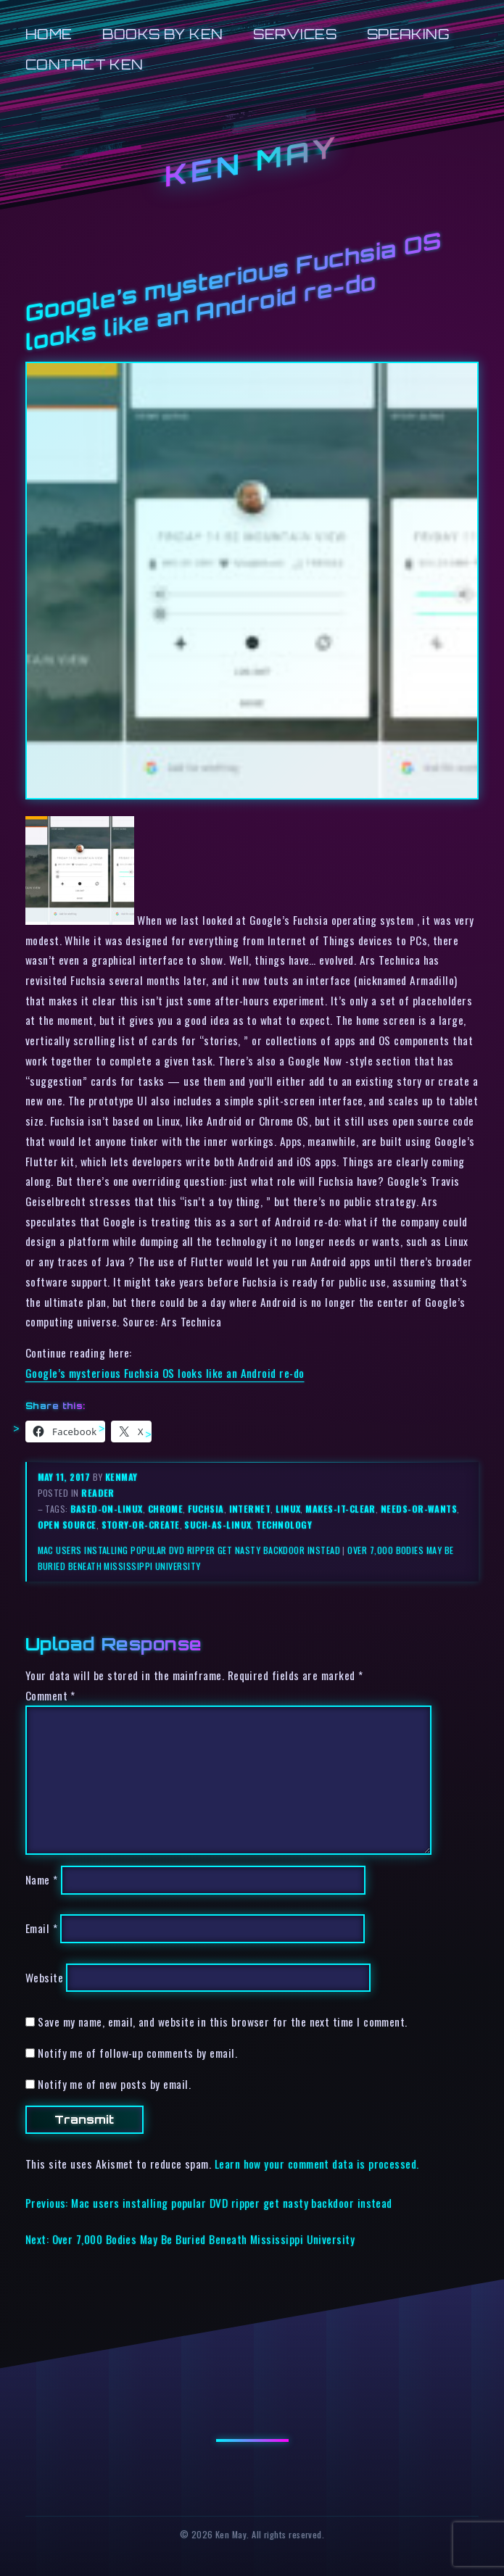 This screenshot has height=2576, width=504. I want to click on based-on-linux, so click(106, 1509).